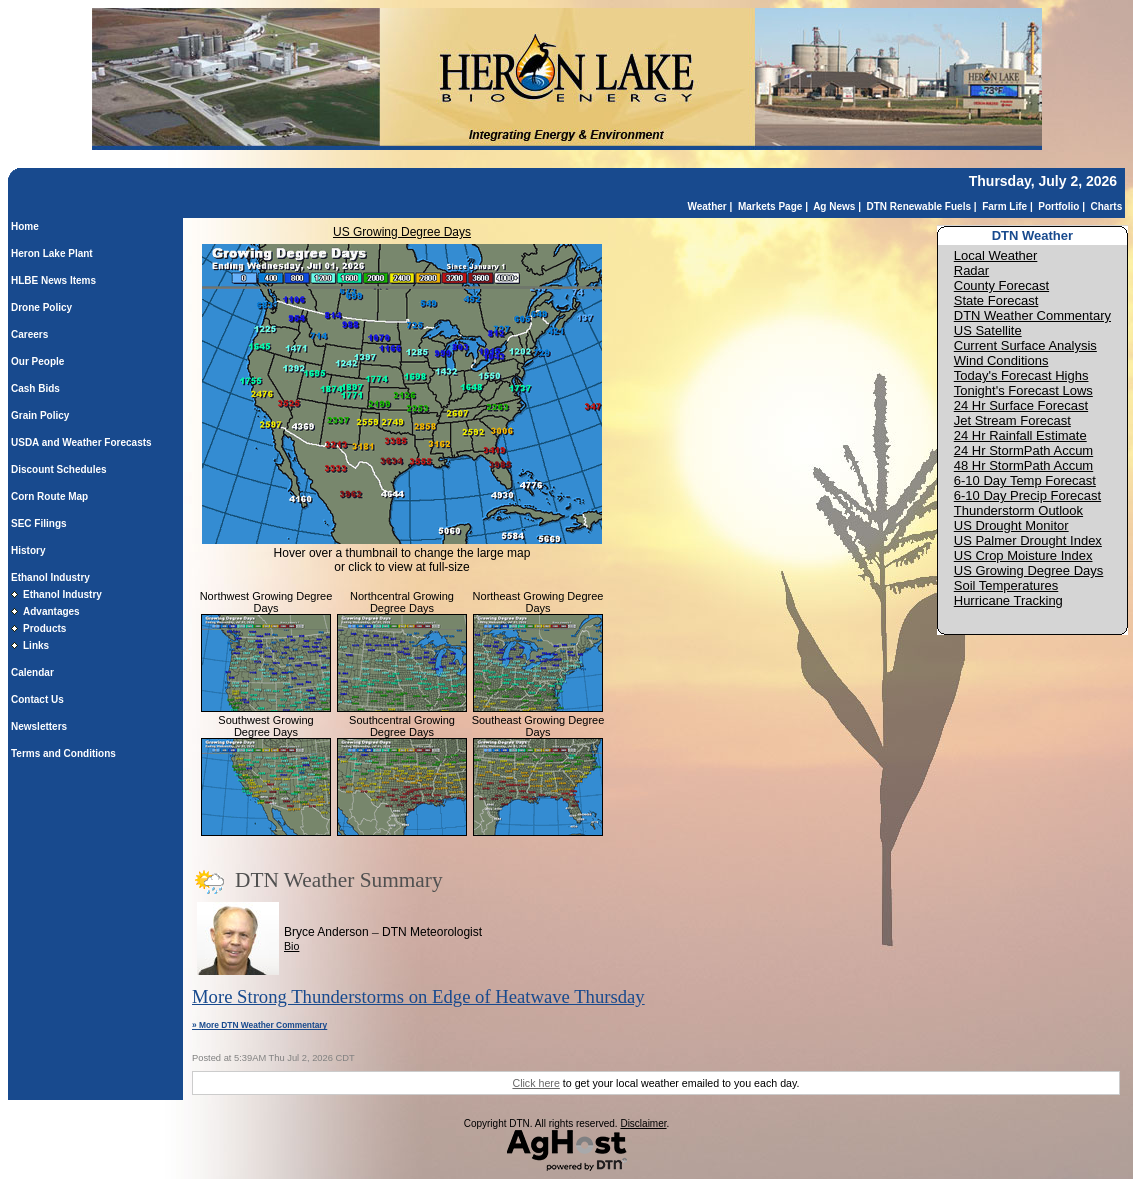  What do you see at coordinates (50, 577) in the screenshot?
I see `Ethanol Industry` at bounding box center [50, 577].